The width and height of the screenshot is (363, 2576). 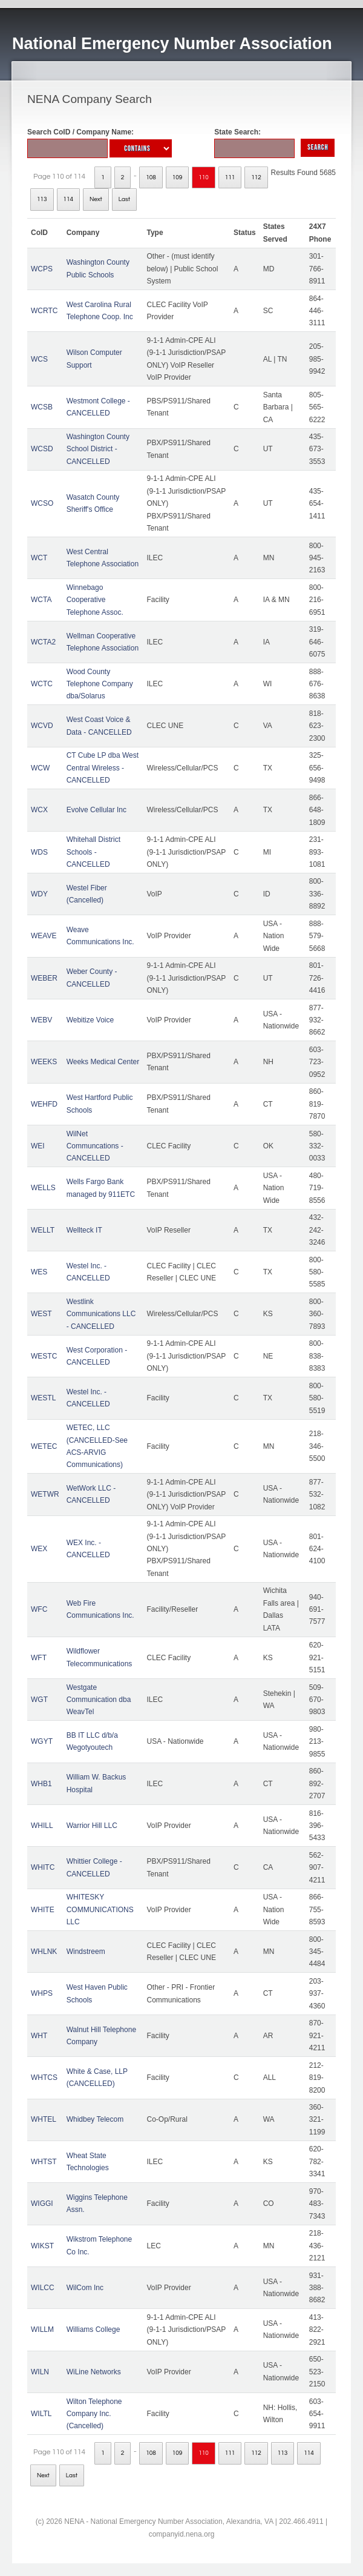 I want to click on Westlink Communications LLC - CANCELLED, so click(x=101, y=1314).